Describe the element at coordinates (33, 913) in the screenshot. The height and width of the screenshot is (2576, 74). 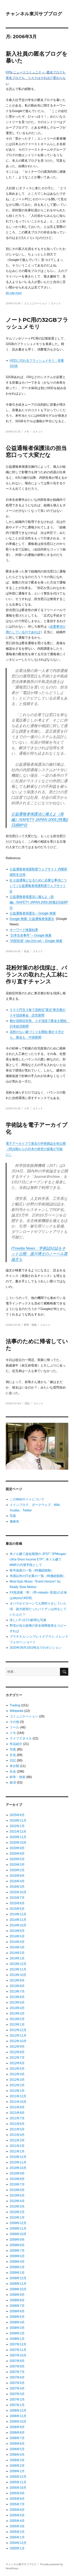
I see `公益通報者保護法 – Google 検索` at that location.